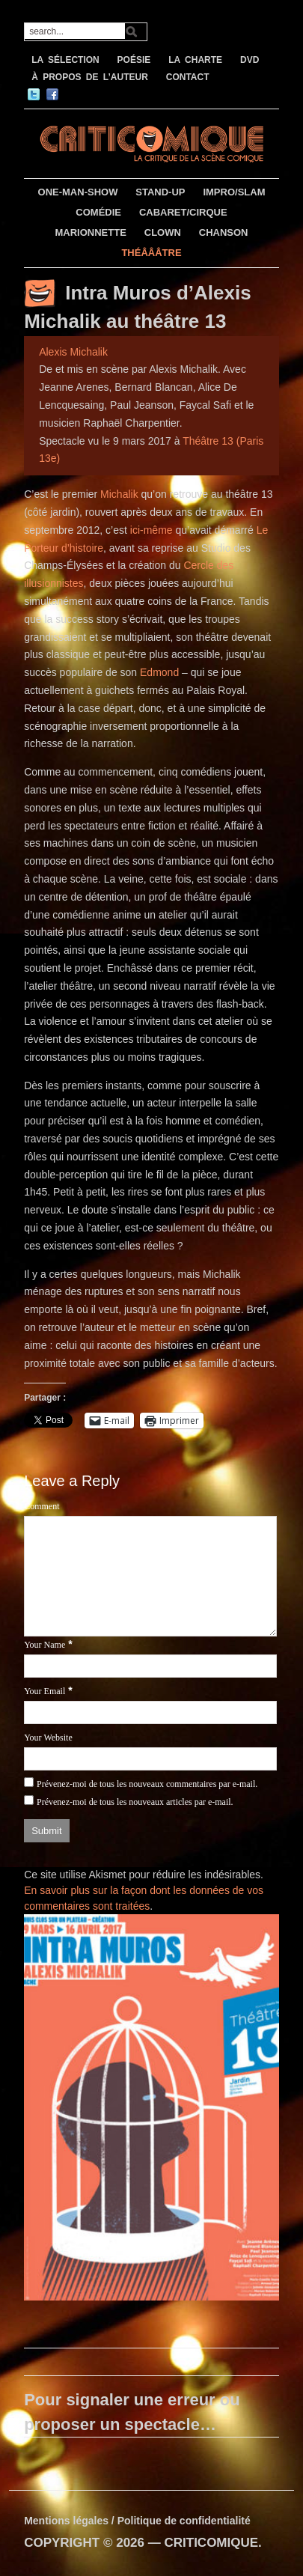 The height and width of the screenshot is (2576, 303). What do you see at coordinates (195, 60) in the screenshot?
I see `LA CHARTE` at bounding box center [195, 60].